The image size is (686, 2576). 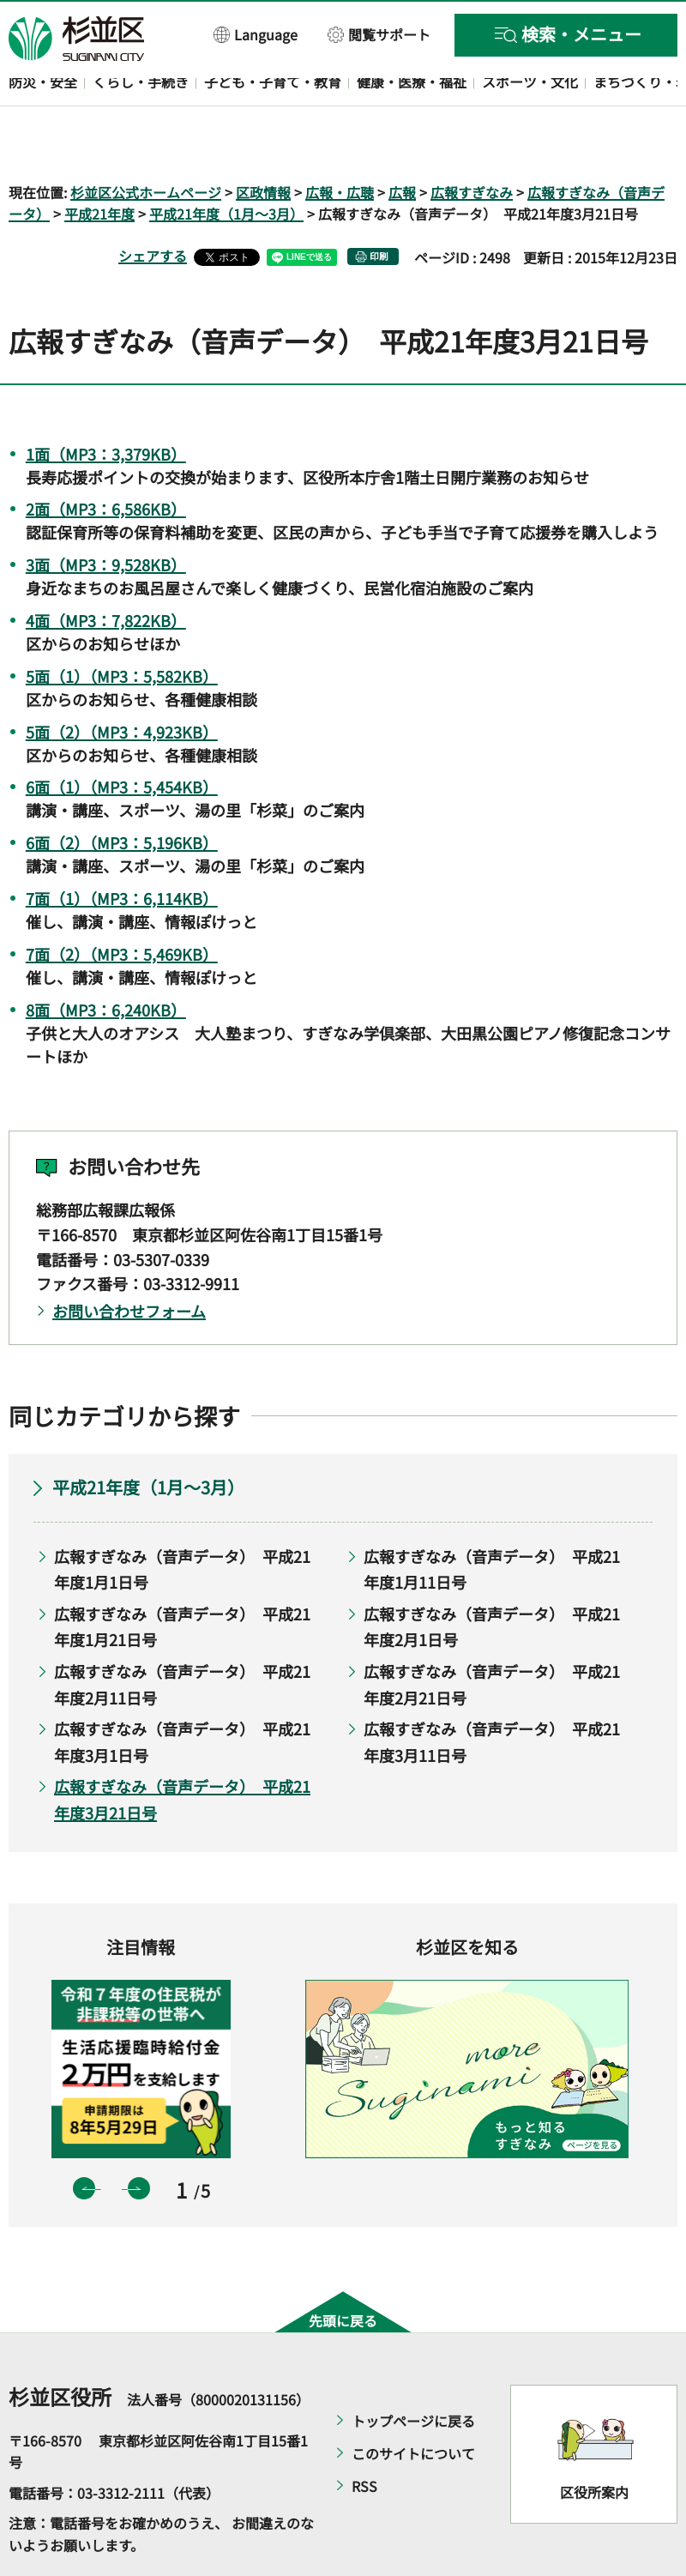 I want to click on 1面（MP3：3,379KB）, so click(x=106, y=404).